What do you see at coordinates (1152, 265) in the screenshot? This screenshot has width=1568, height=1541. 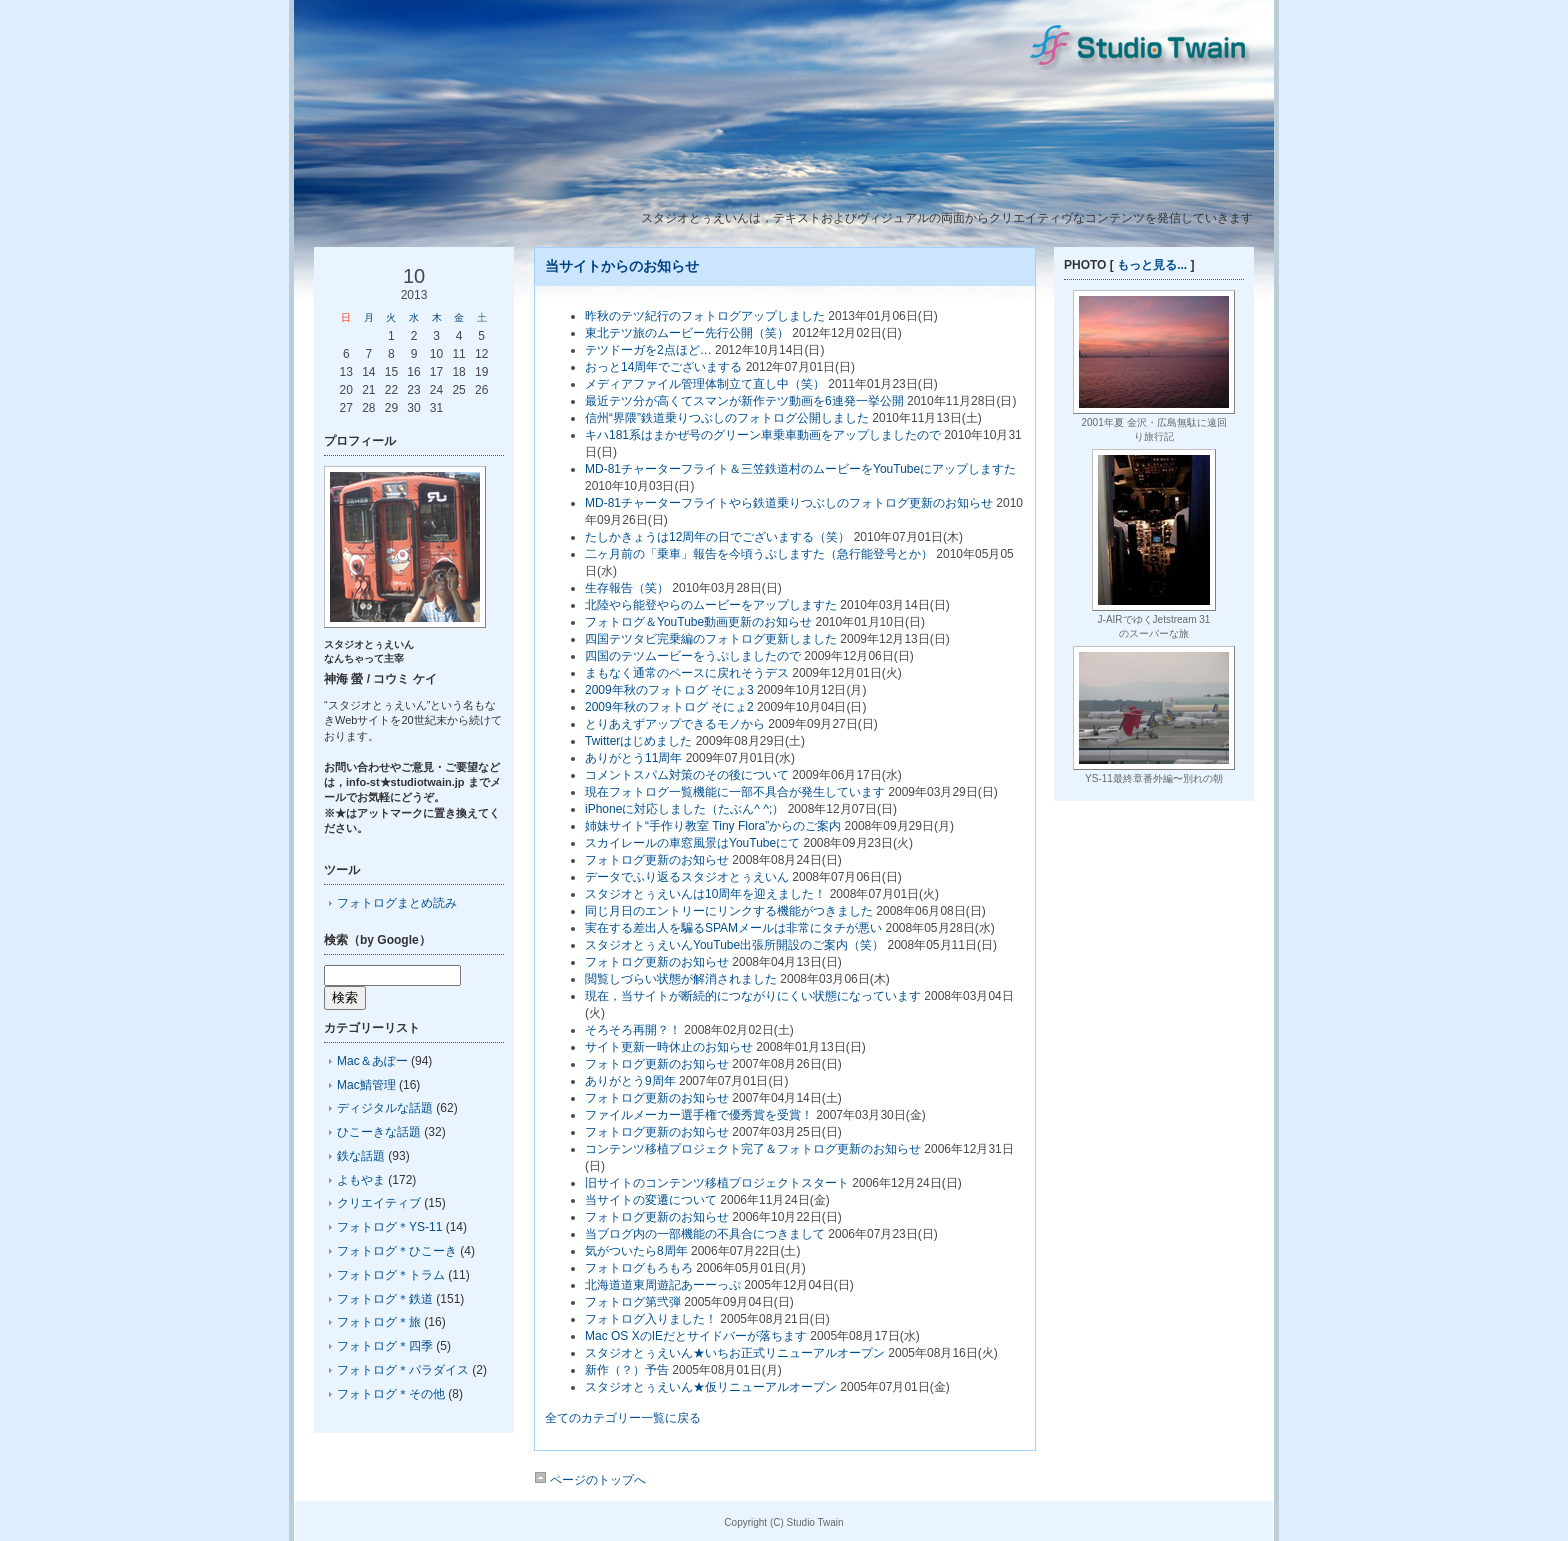 I see `もっと見る...` at bounding box center [1152, 265].